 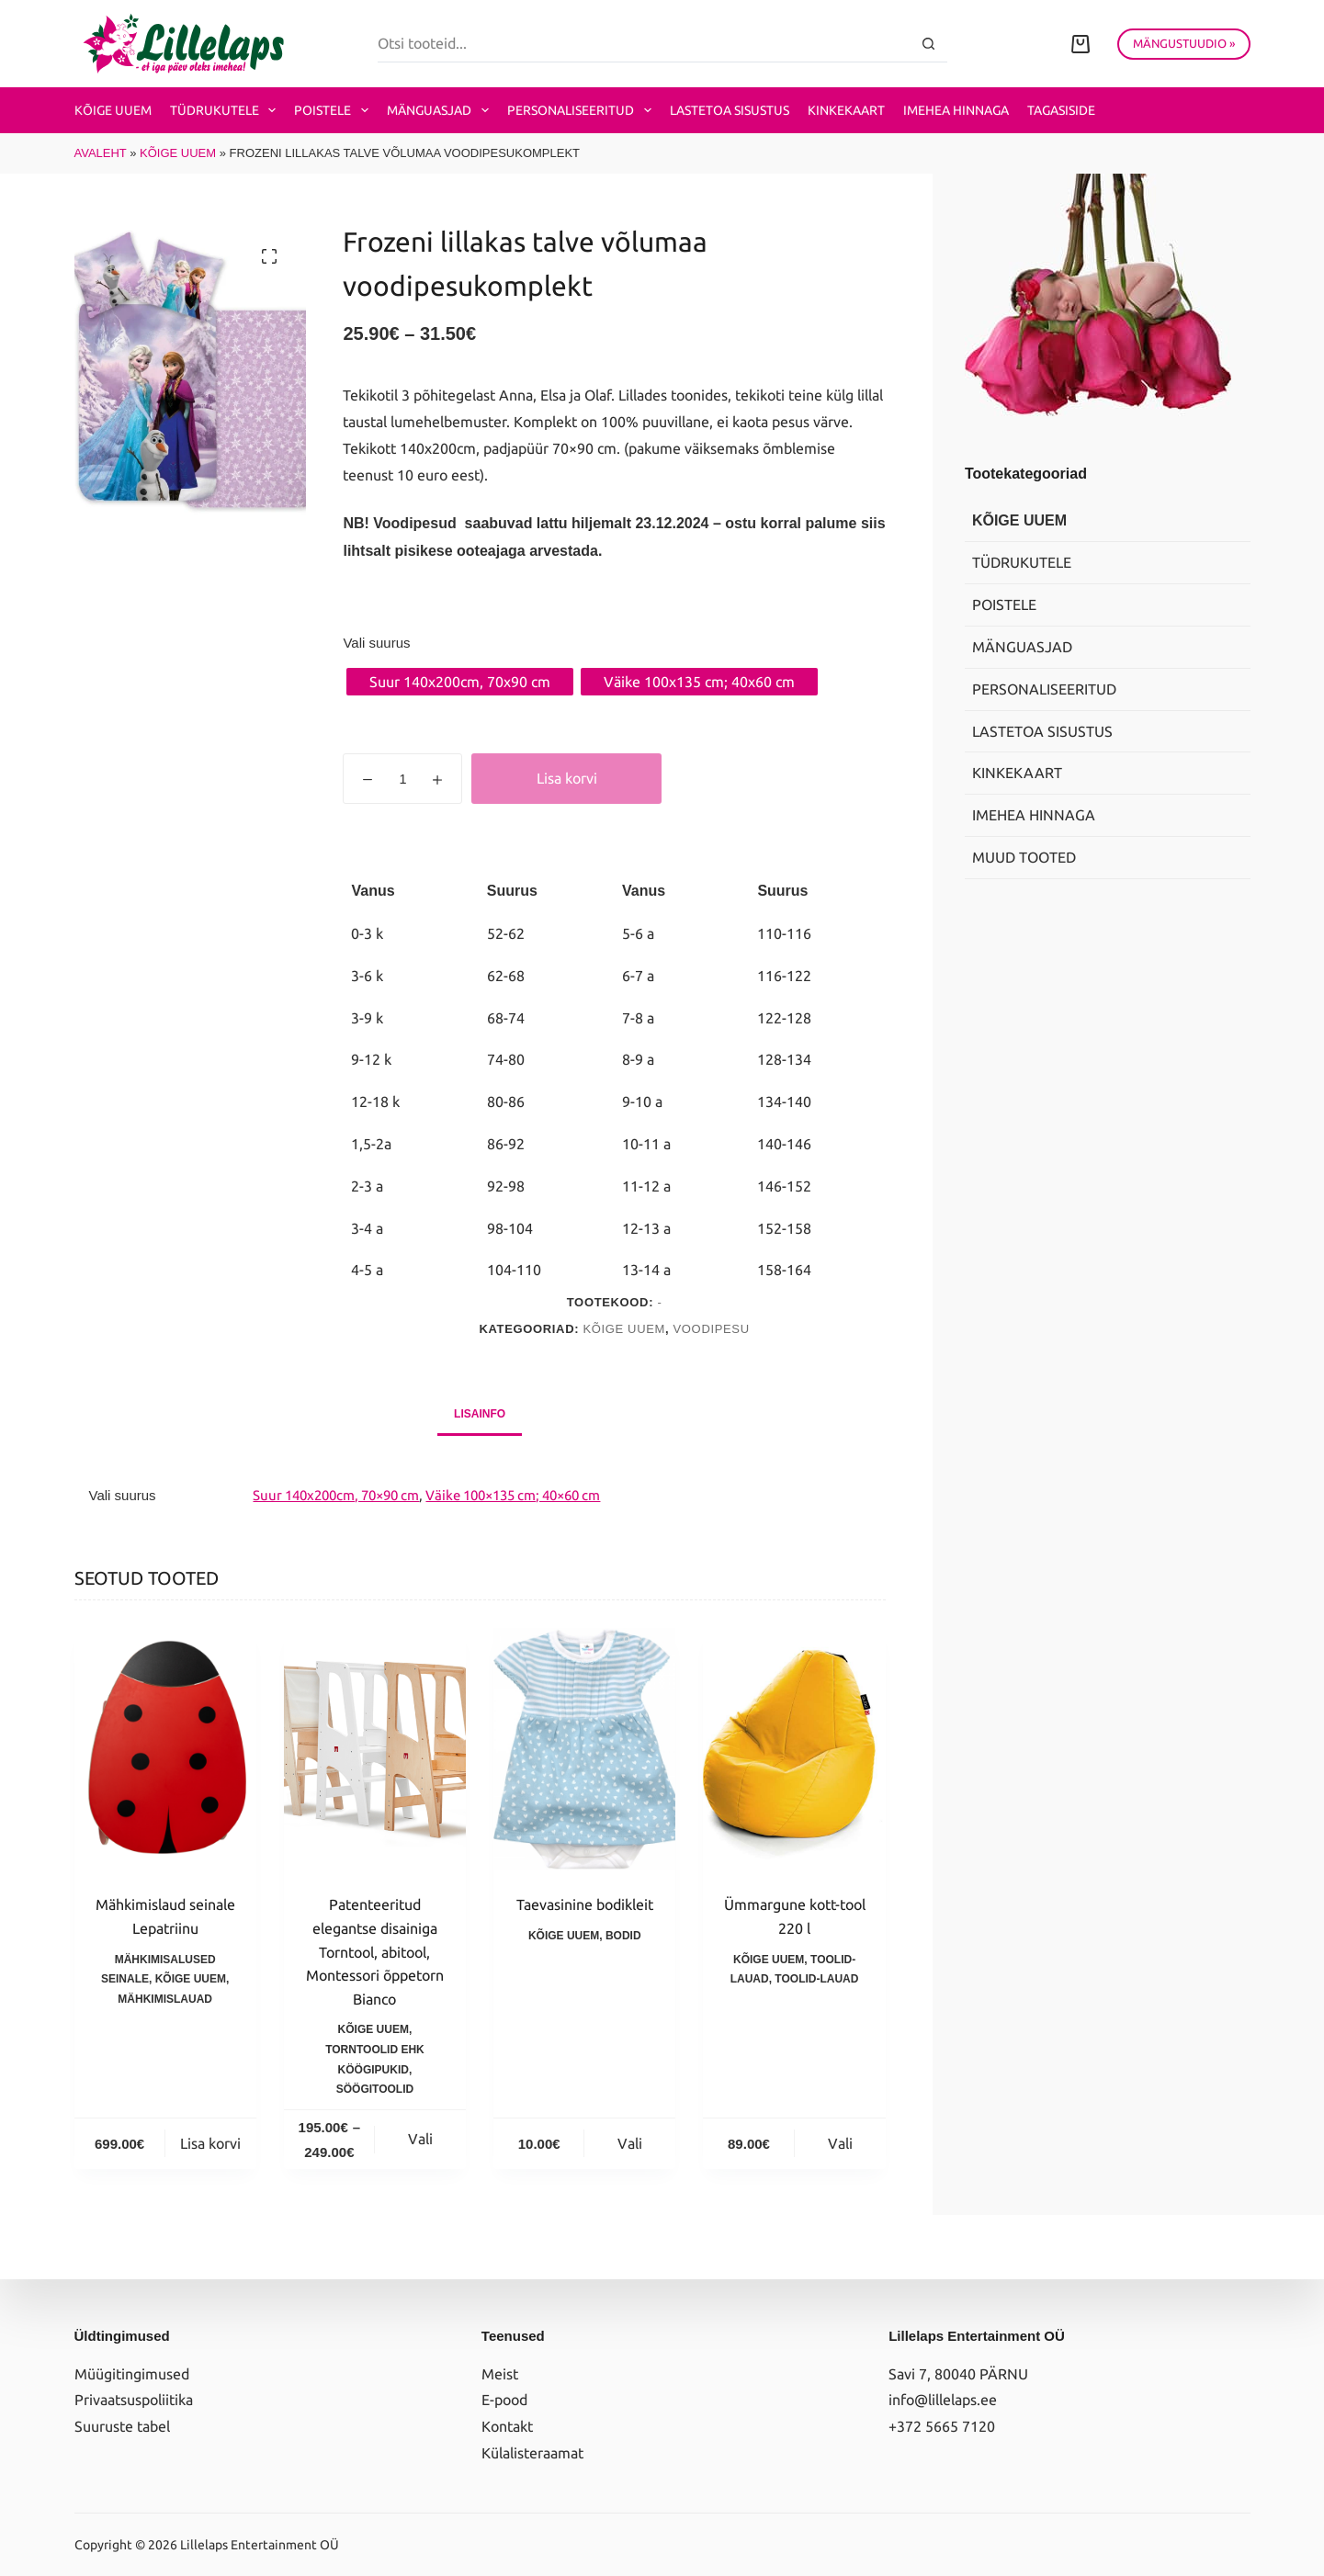 I want to click on Avaleht, so click(x=100, y=153).